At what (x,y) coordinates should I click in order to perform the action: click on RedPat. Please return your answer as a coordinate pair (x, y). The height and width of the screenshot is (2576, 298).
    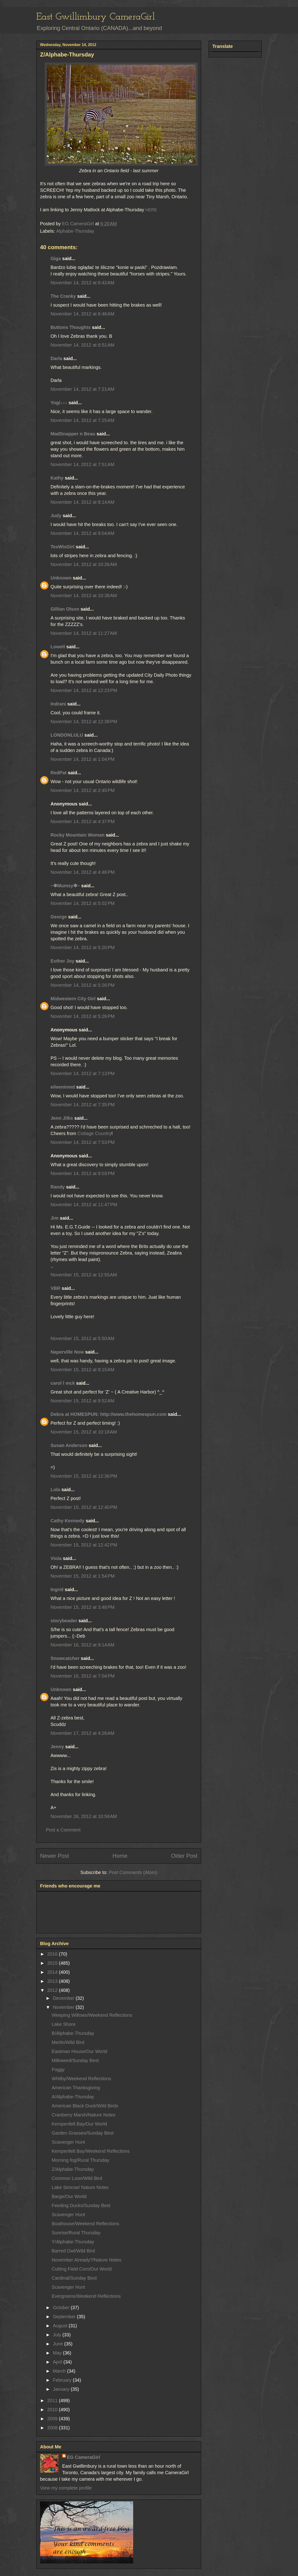
    Looking at the image, I should click on (59, 772).